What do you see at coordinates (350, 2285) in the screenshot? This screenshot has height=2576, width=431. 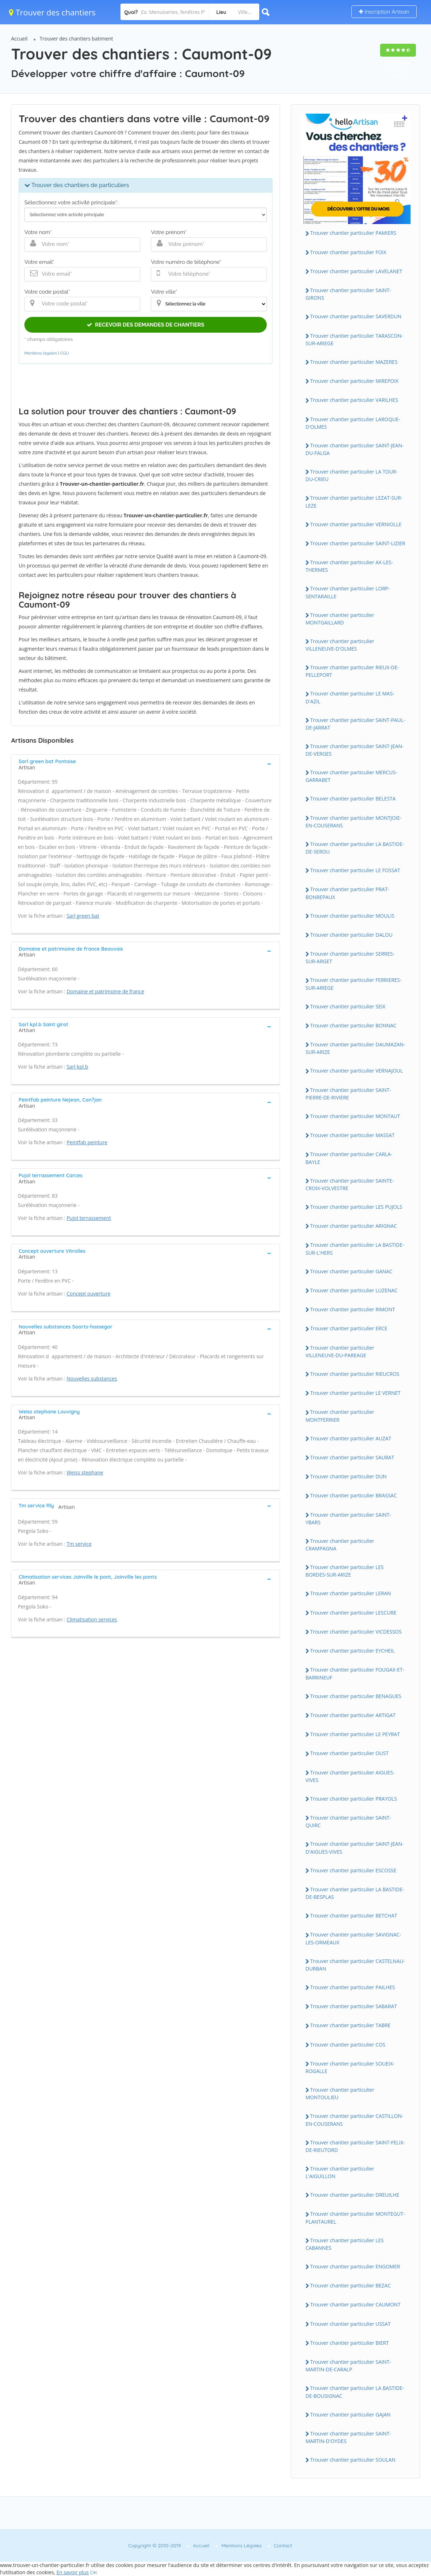 I see `Trouver chantier particulier BEZAC` at bounding box center [350, 2285].